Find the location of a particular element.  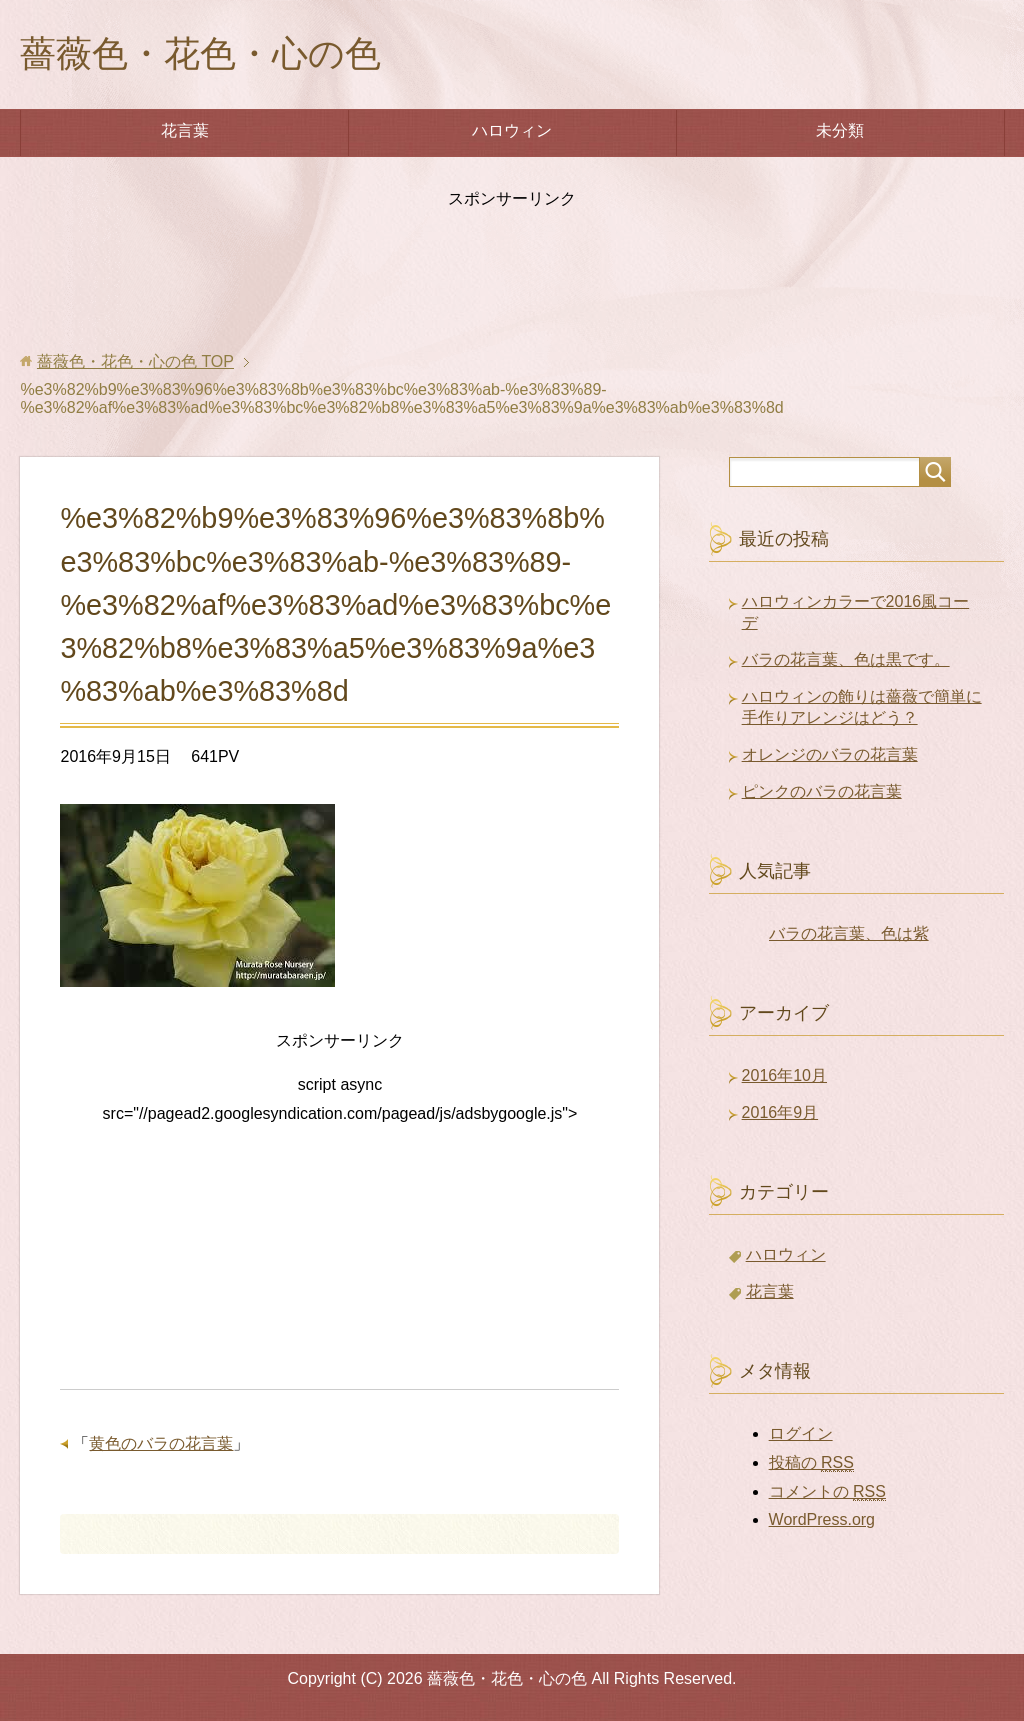

バラの花言葉、色は紫 is located at coordinates (849, 933).